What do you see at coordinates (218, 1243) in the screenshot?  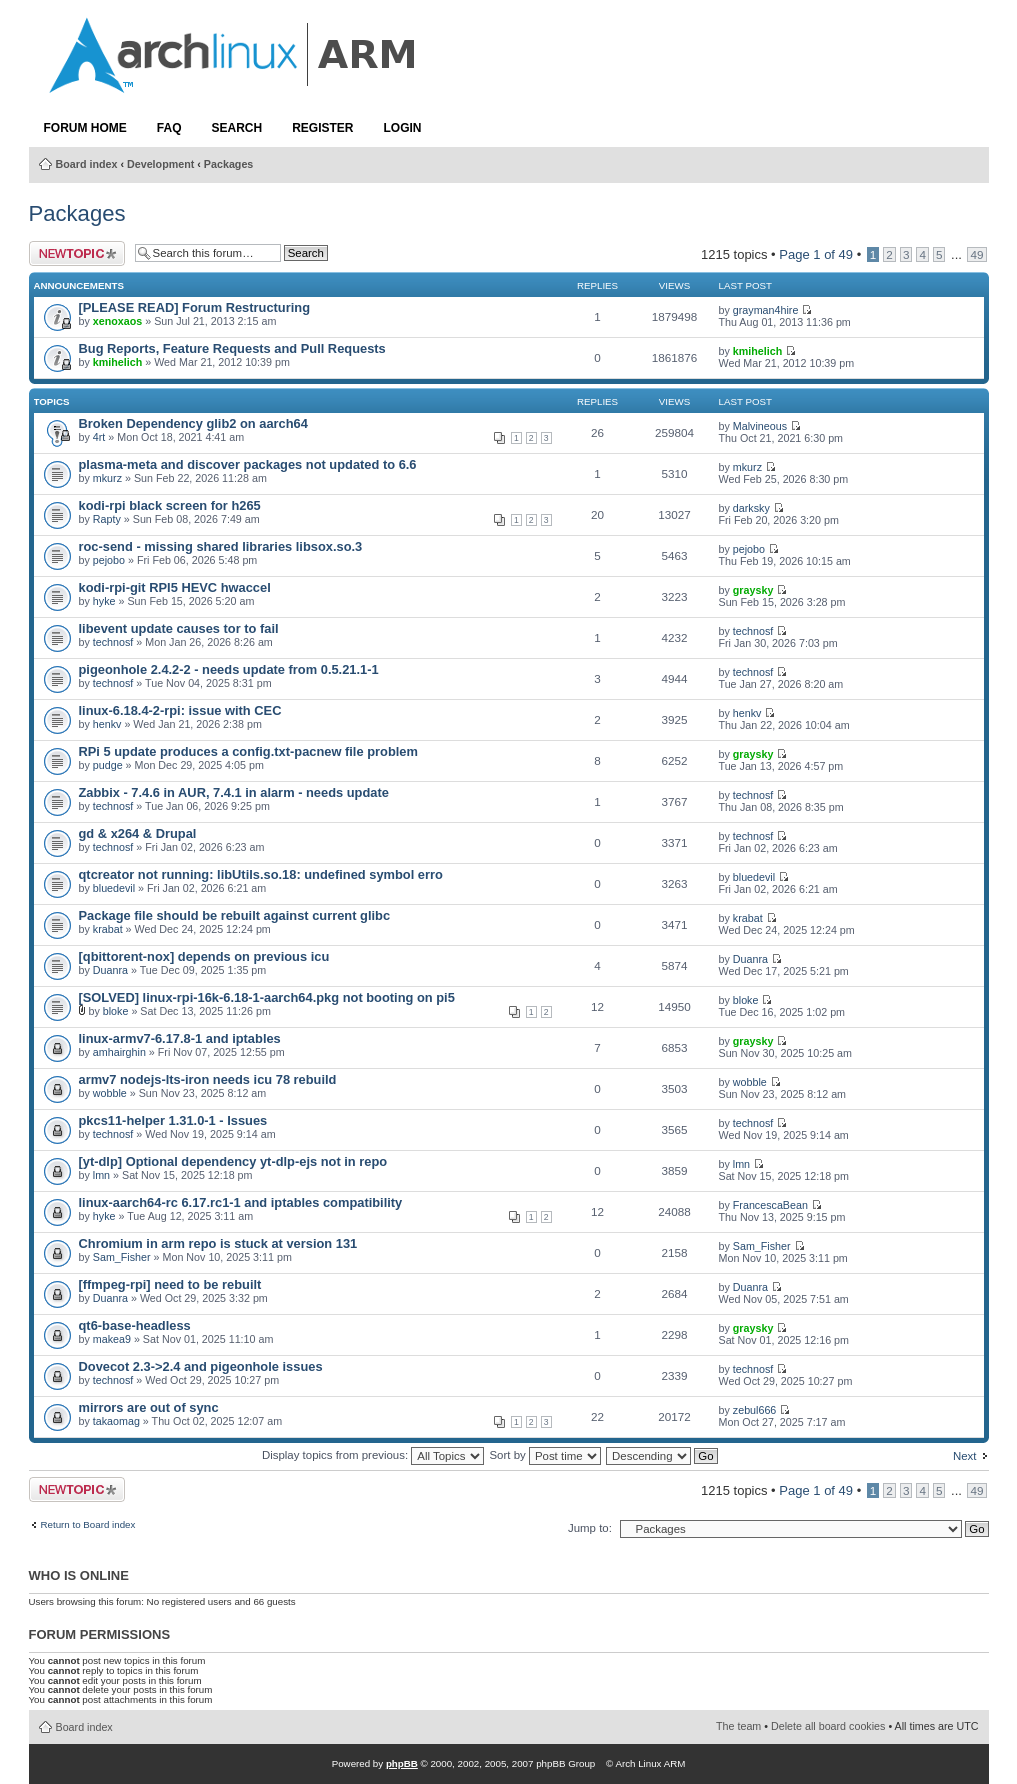 I see `Chromium in arm repo is stuck at version 131` at bounding box center [218, 1243].